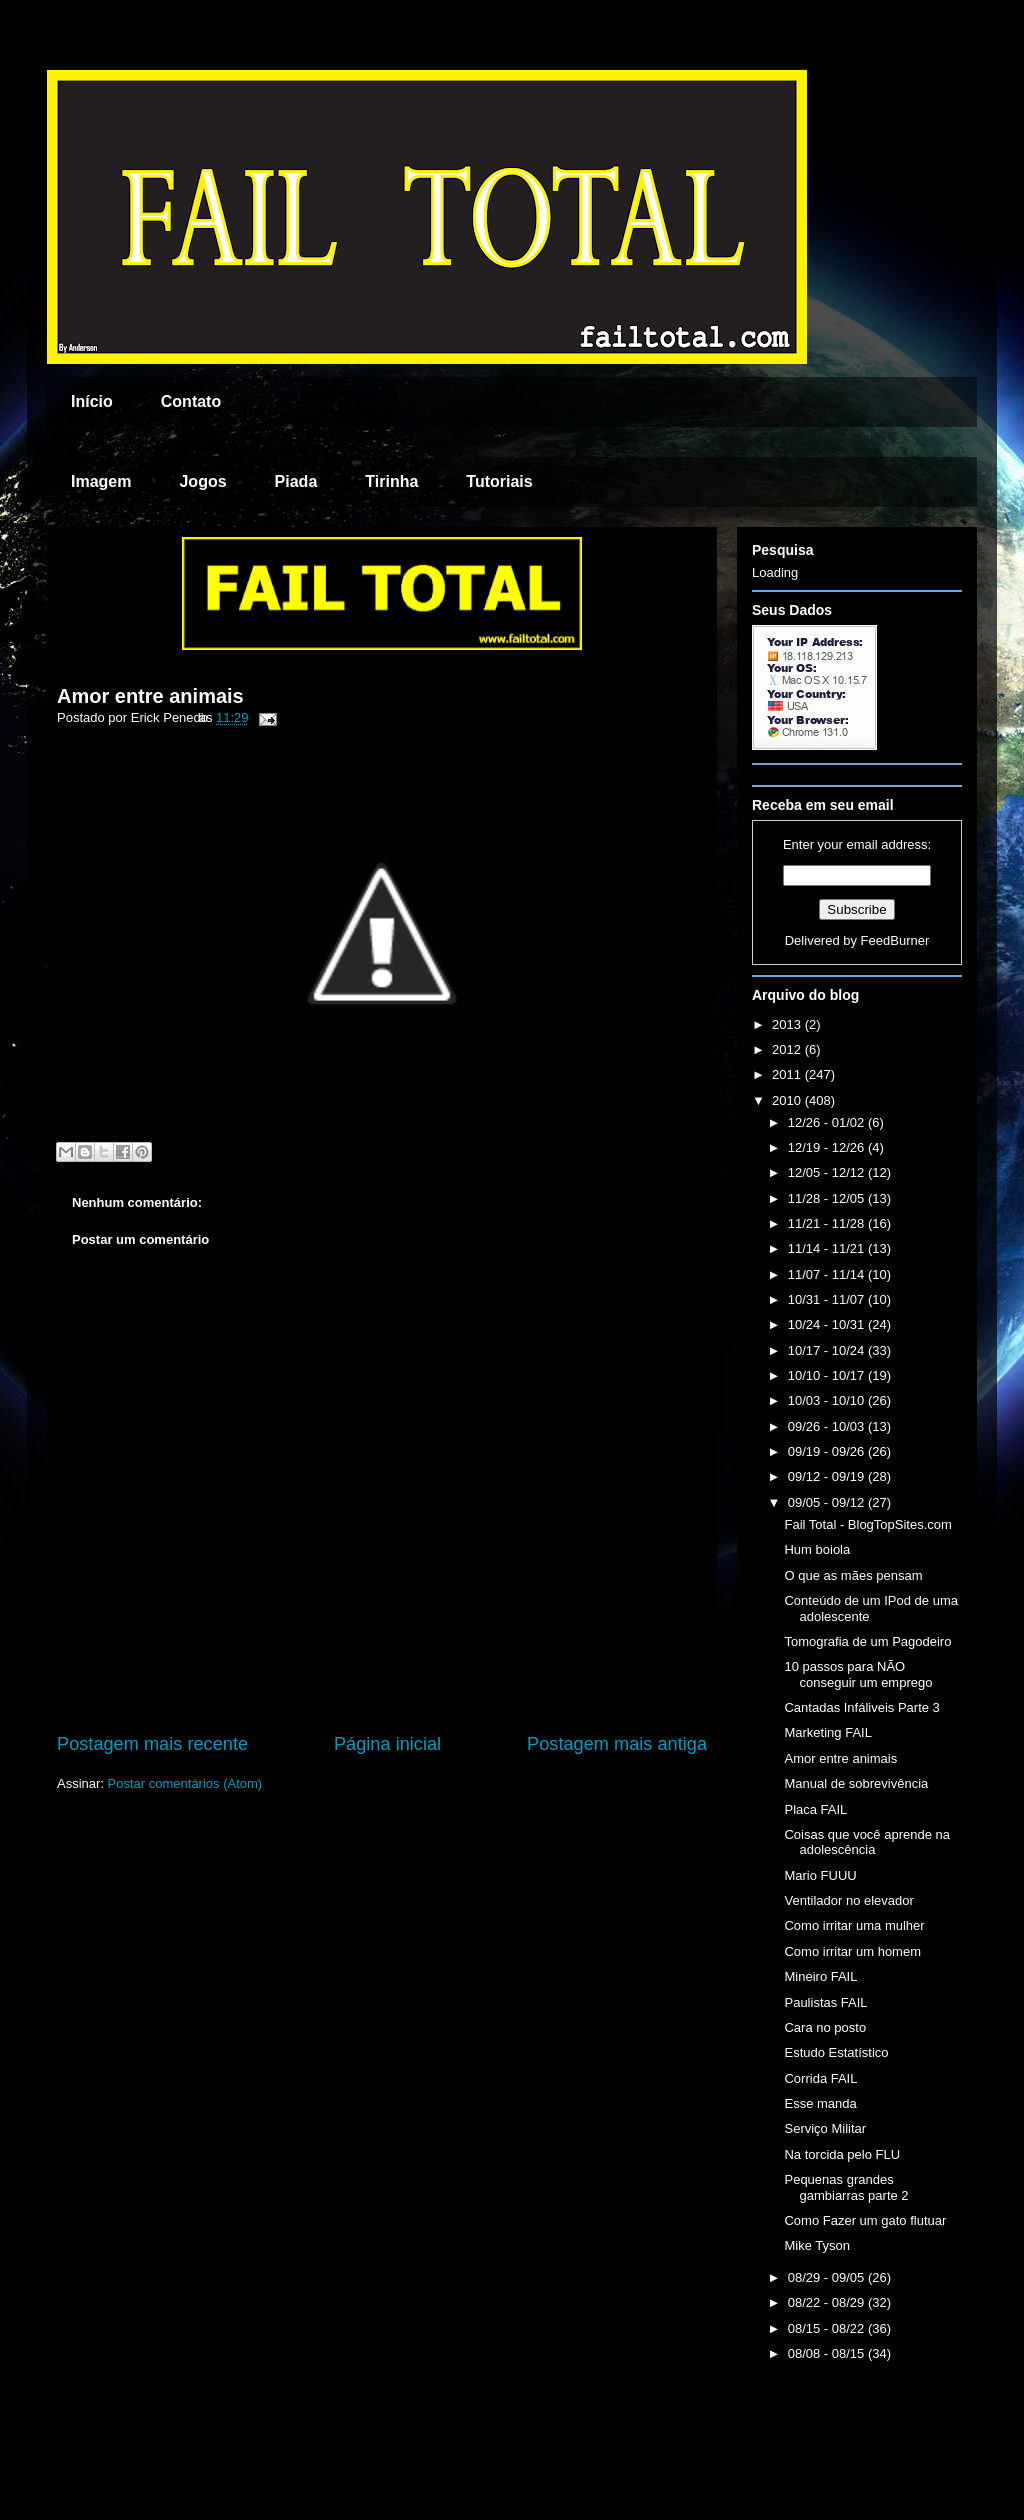 The height and width of the screenshot is (2520, 1024). I want to click on 2010, so click(788, 1100).